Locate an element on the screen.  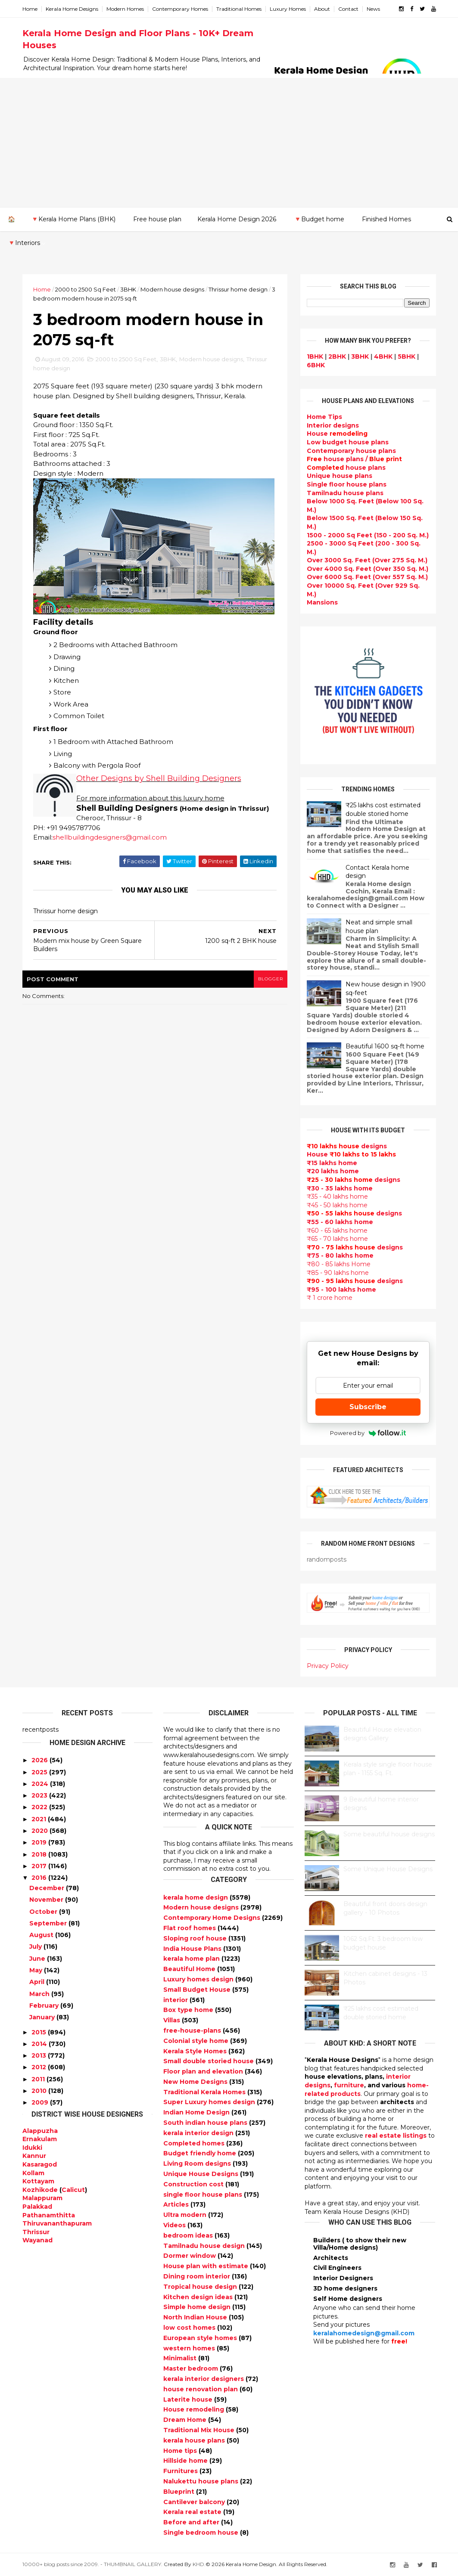
October is located at coordinates (43, 1912).